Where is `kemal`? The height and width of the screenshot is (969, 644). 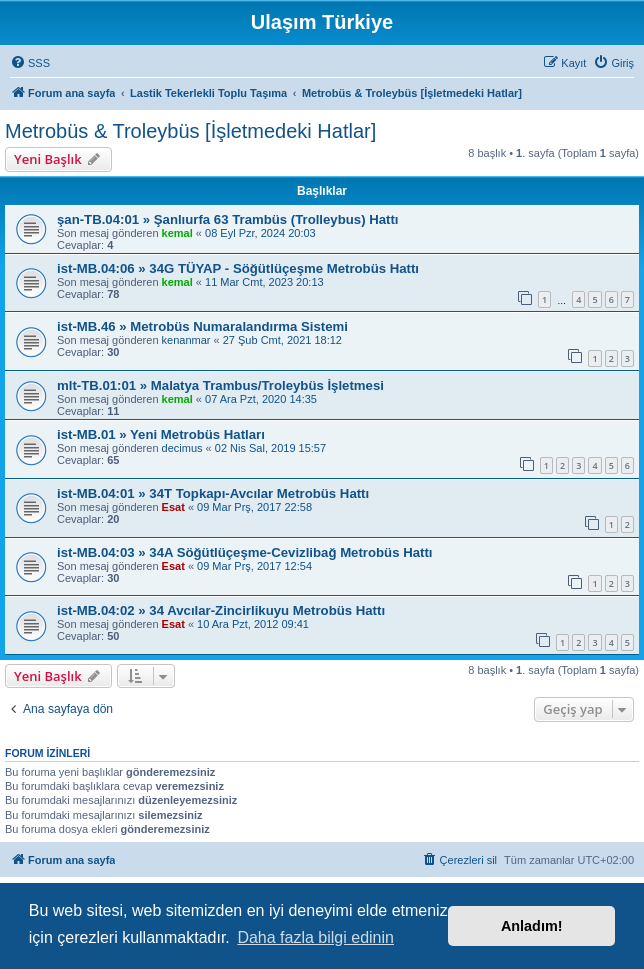 kemal is located at coordinates (177, 233).